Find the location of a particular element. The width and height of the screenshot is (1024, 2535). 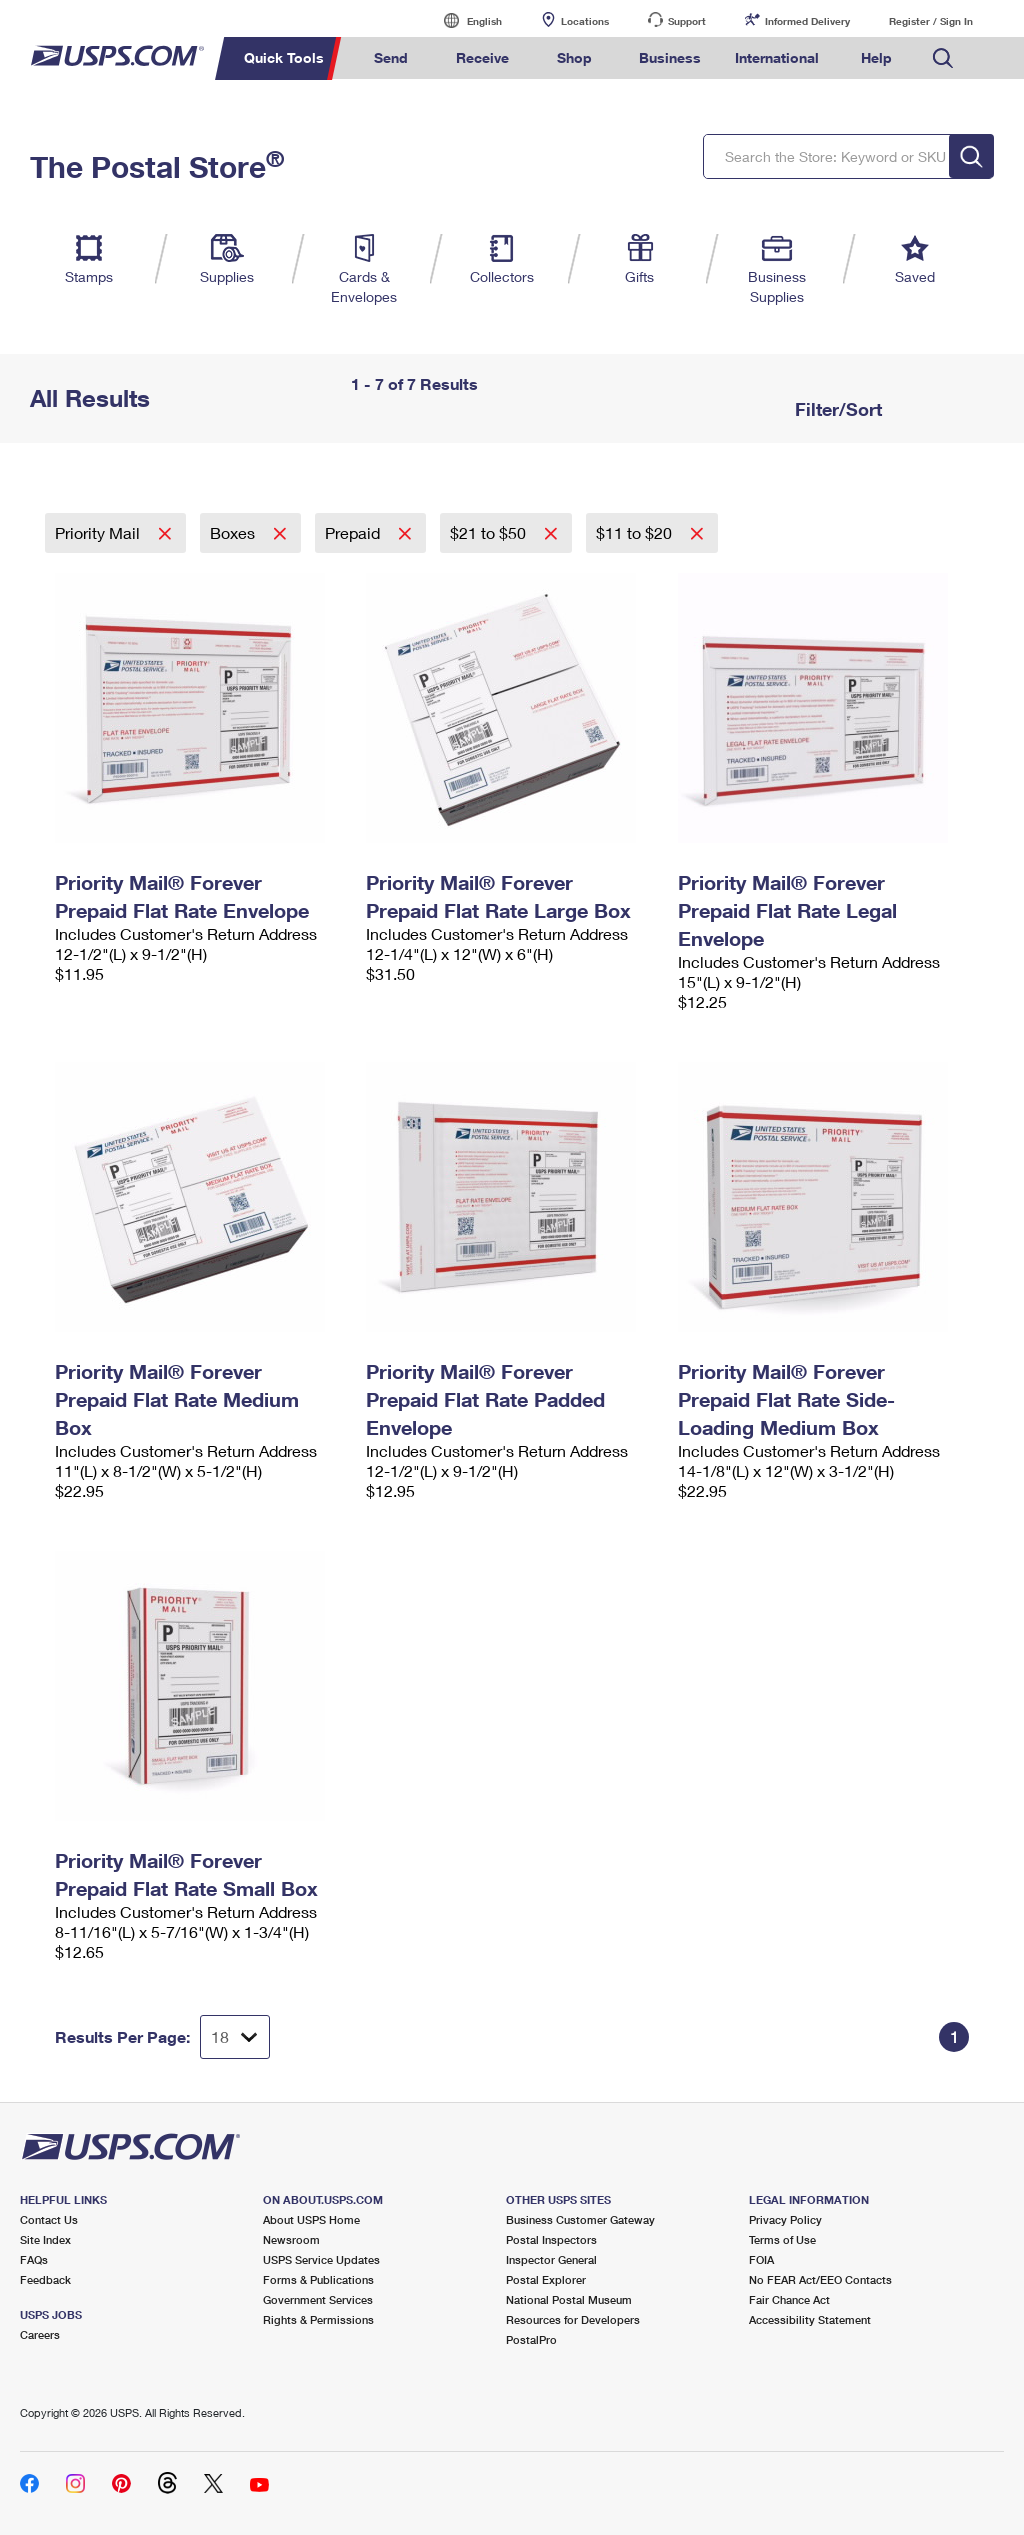

Forms & Publications is located at coordinates (318, 2279).